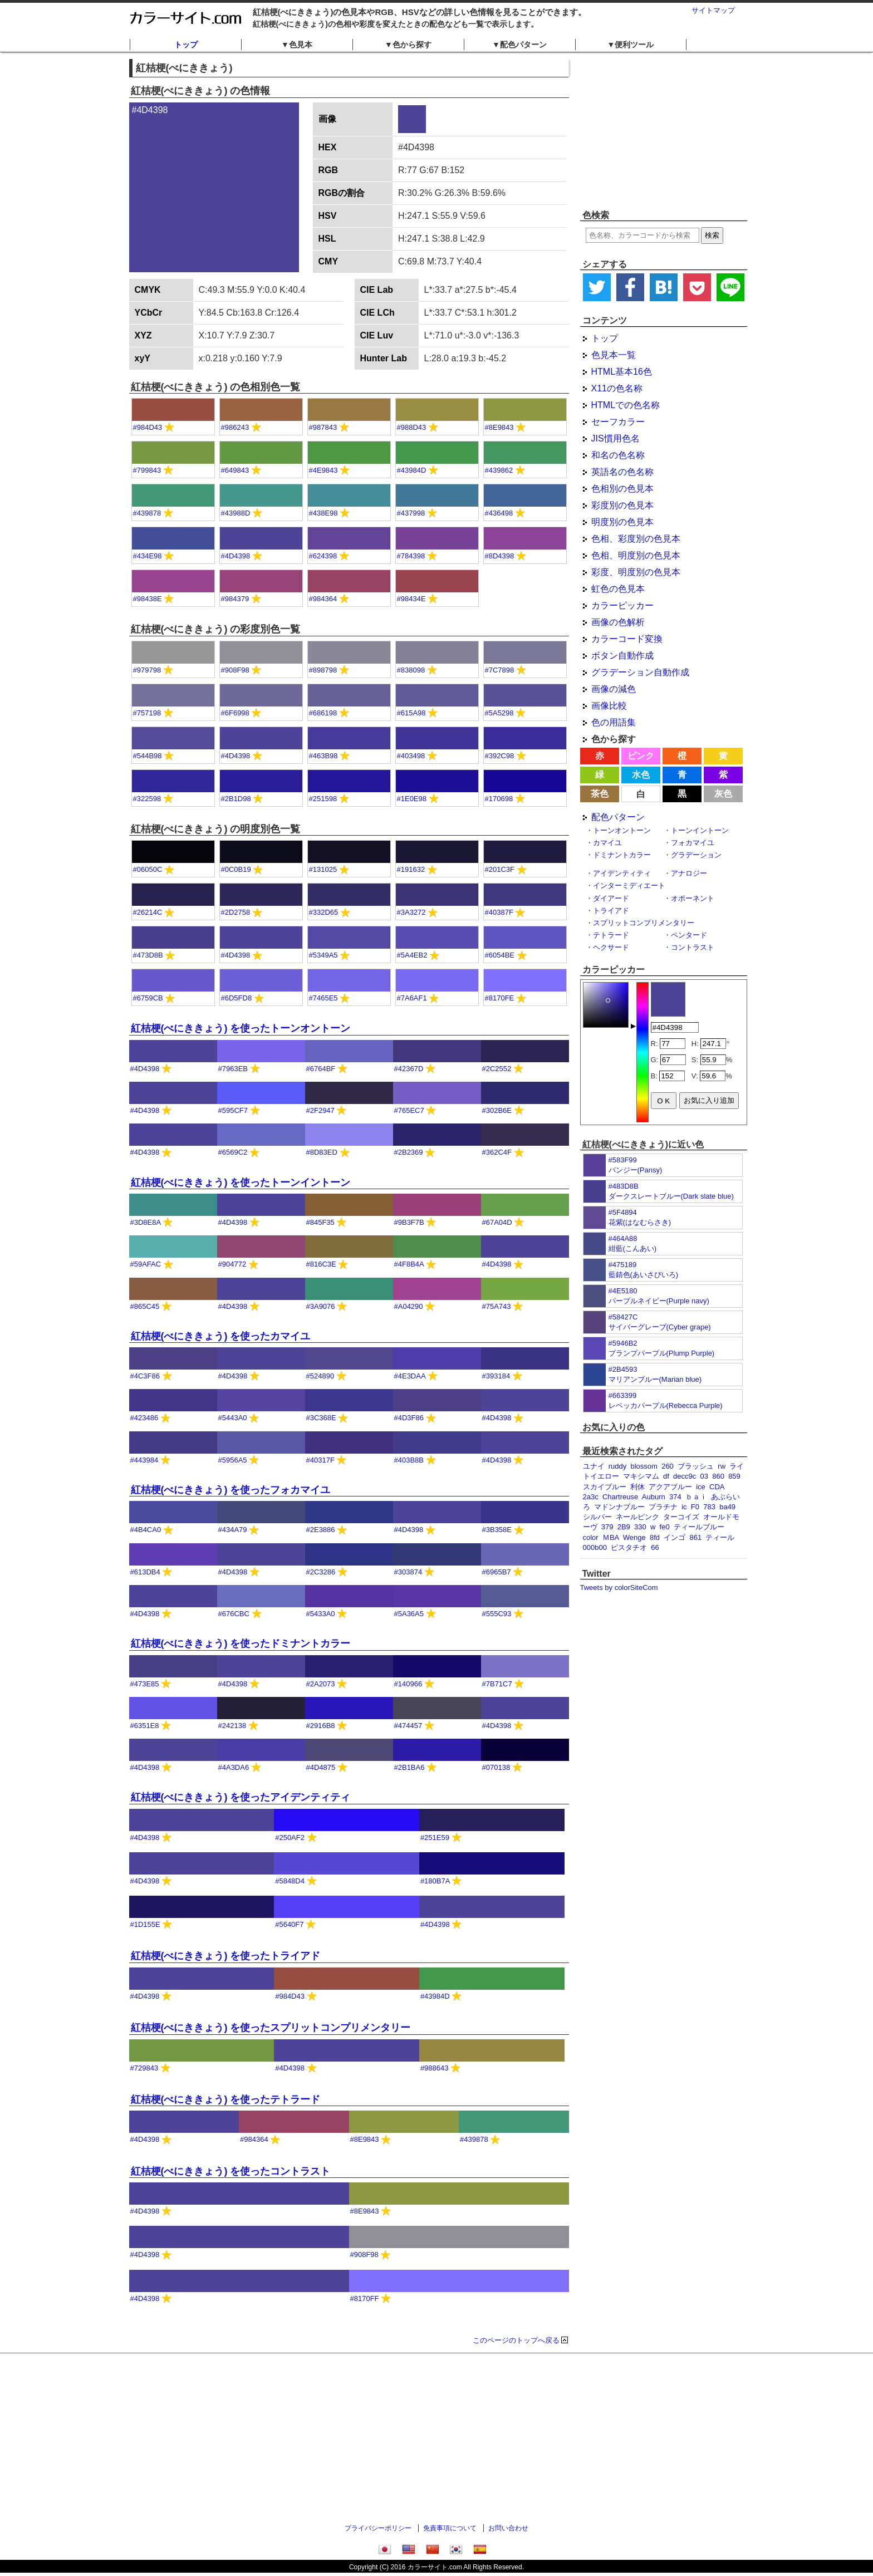 This screenshot has height=2576, width=873. I want to click on #7C7898, so click(499, 670).